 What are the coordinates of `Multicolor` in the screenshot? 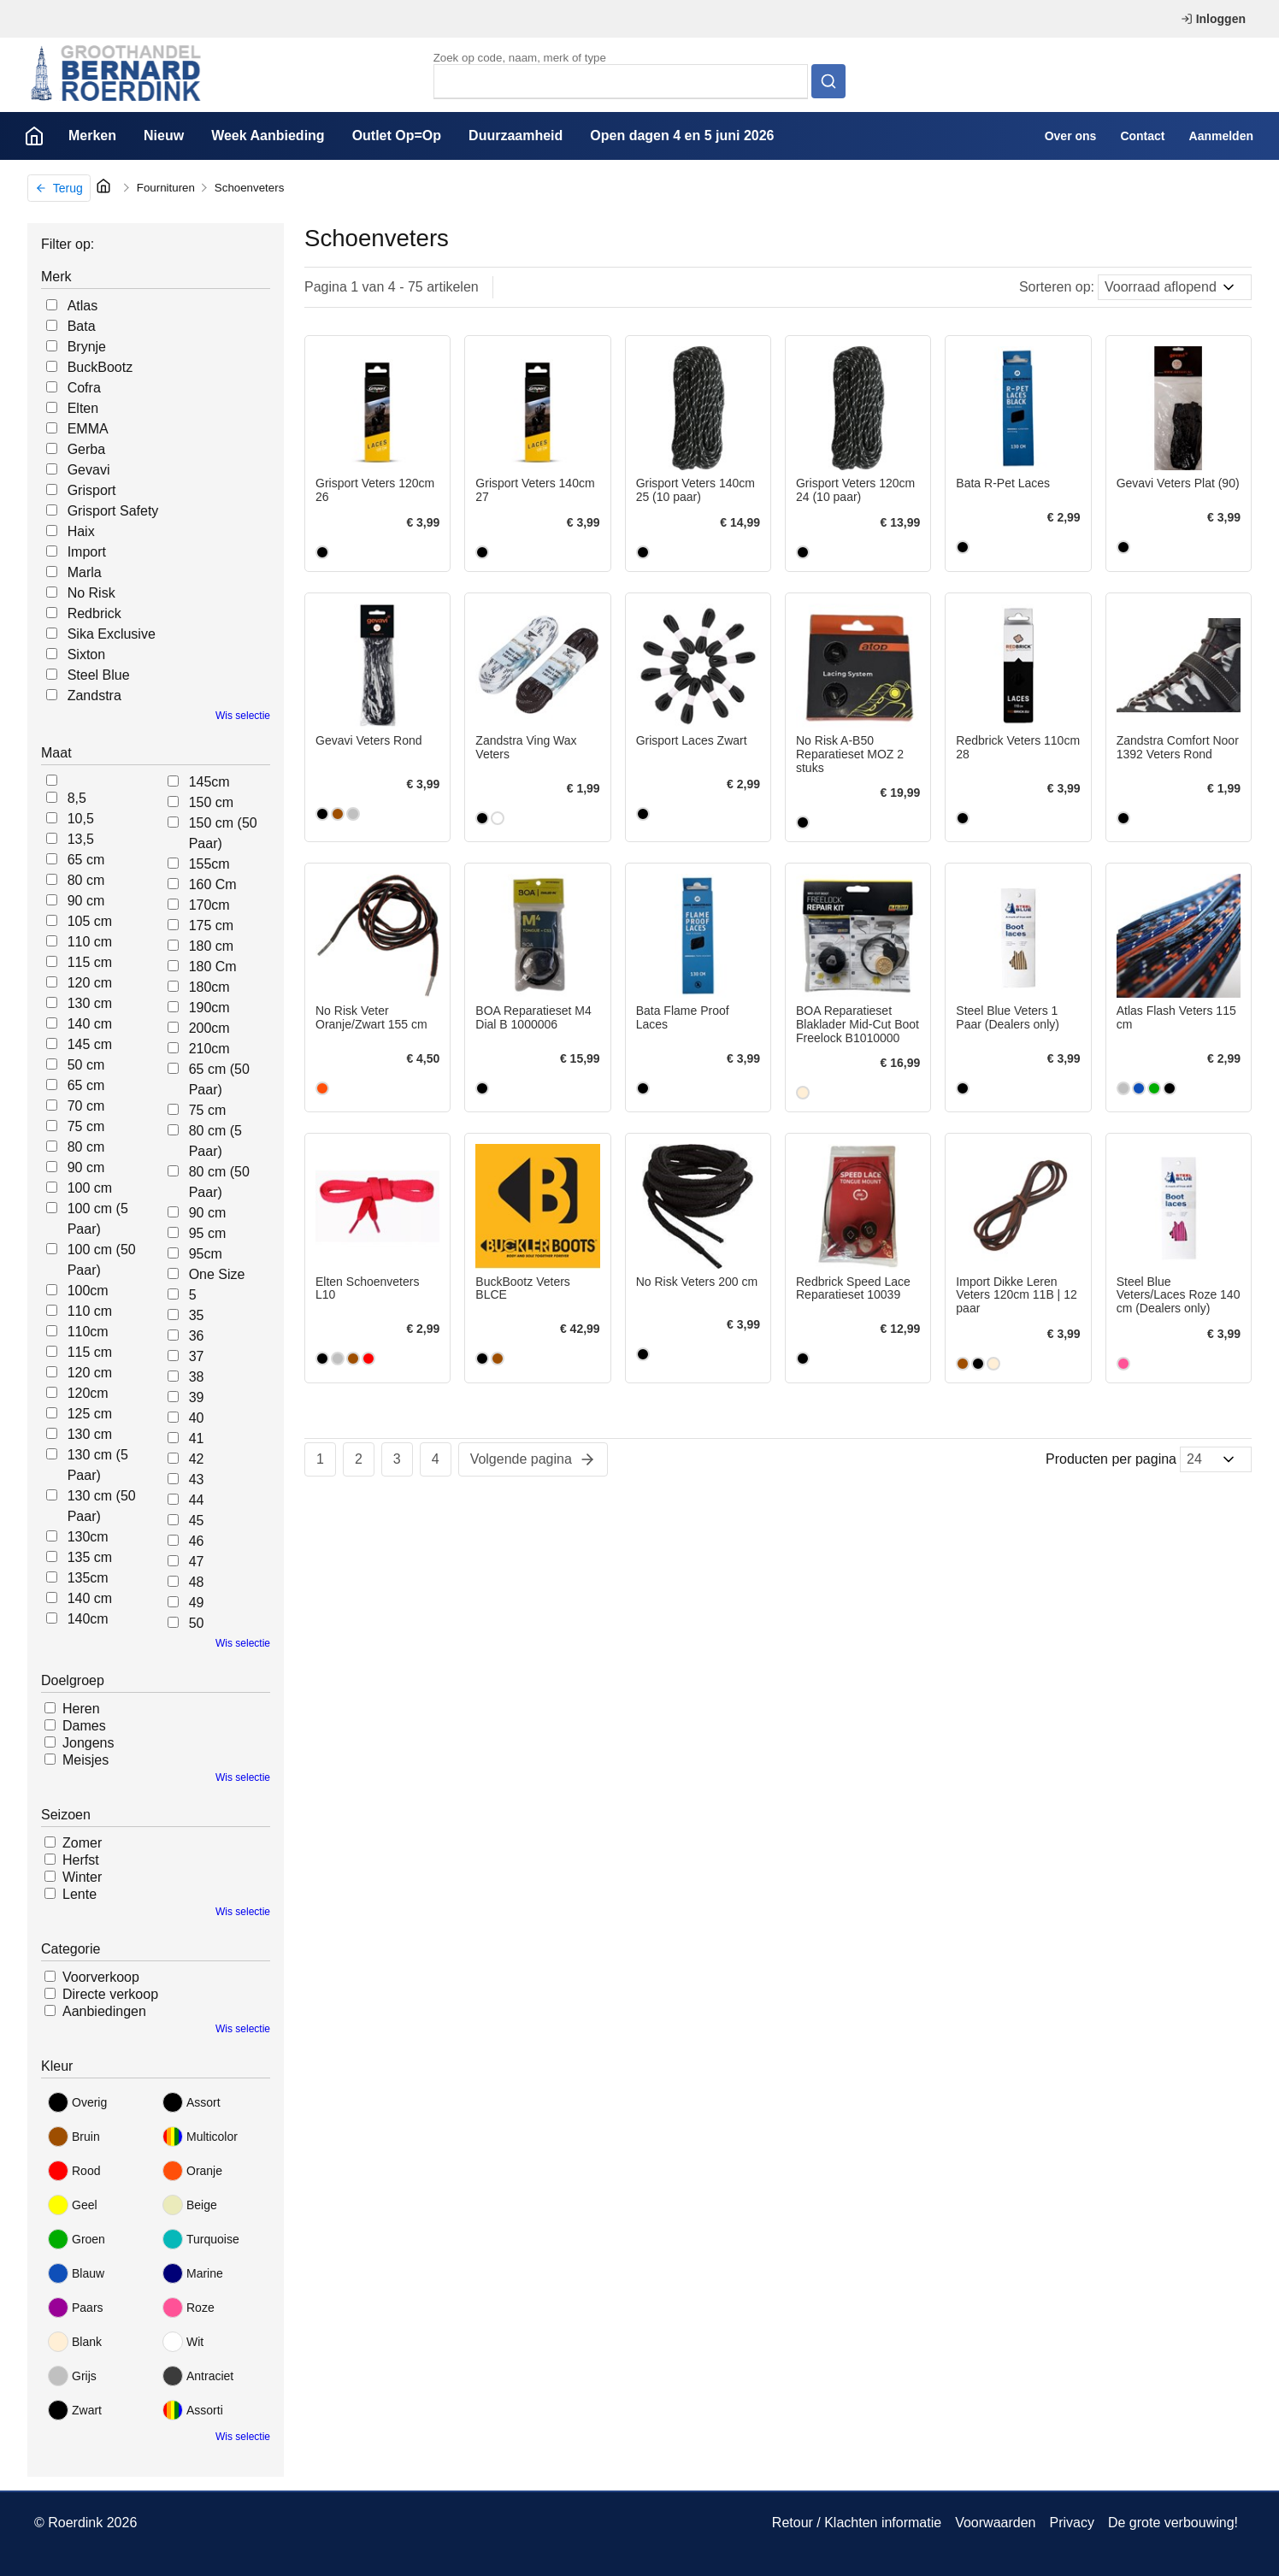 It's located at (200, 2136).